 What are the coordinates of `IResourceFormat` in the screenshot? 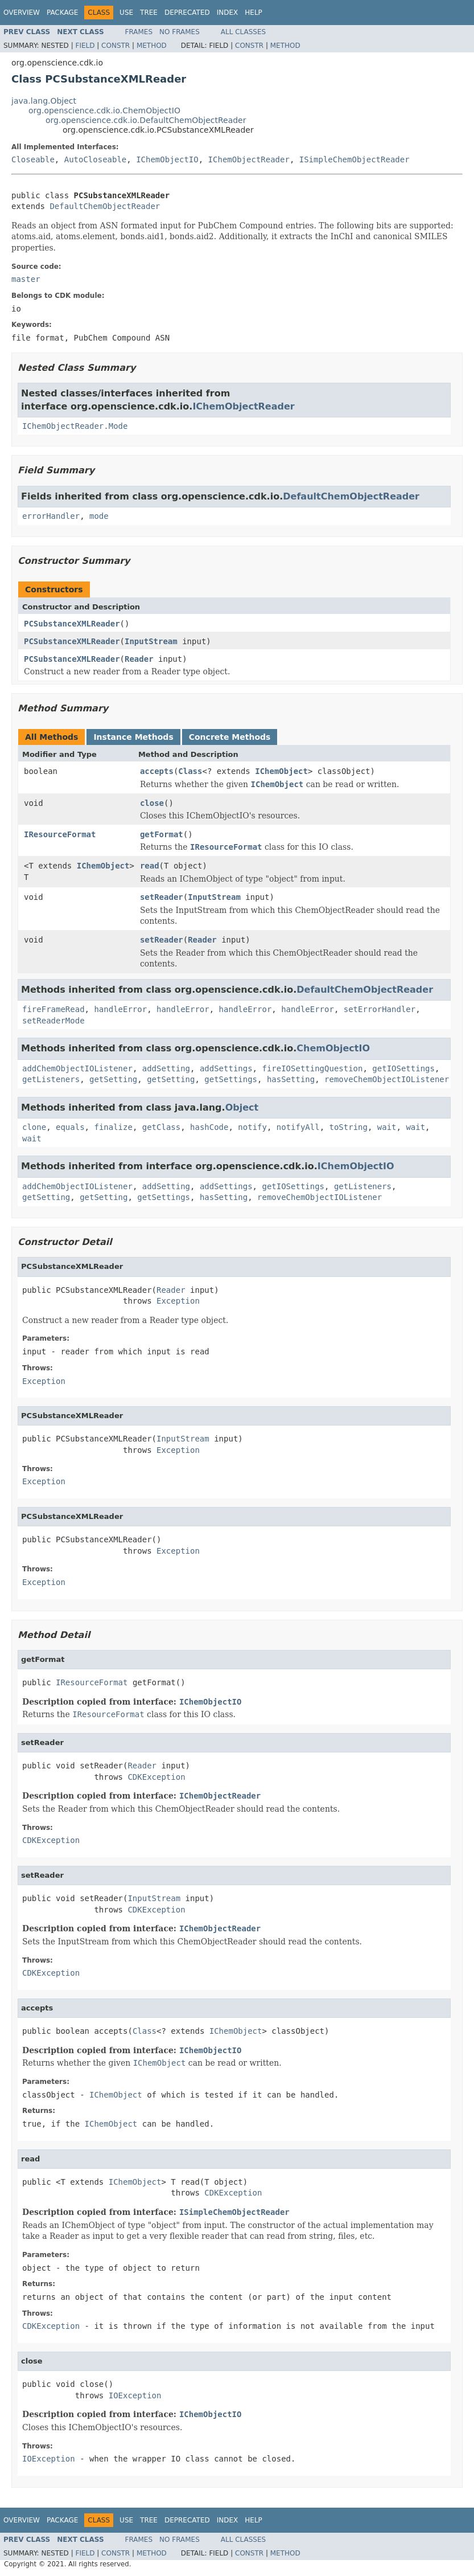 It's located at (60, 834).